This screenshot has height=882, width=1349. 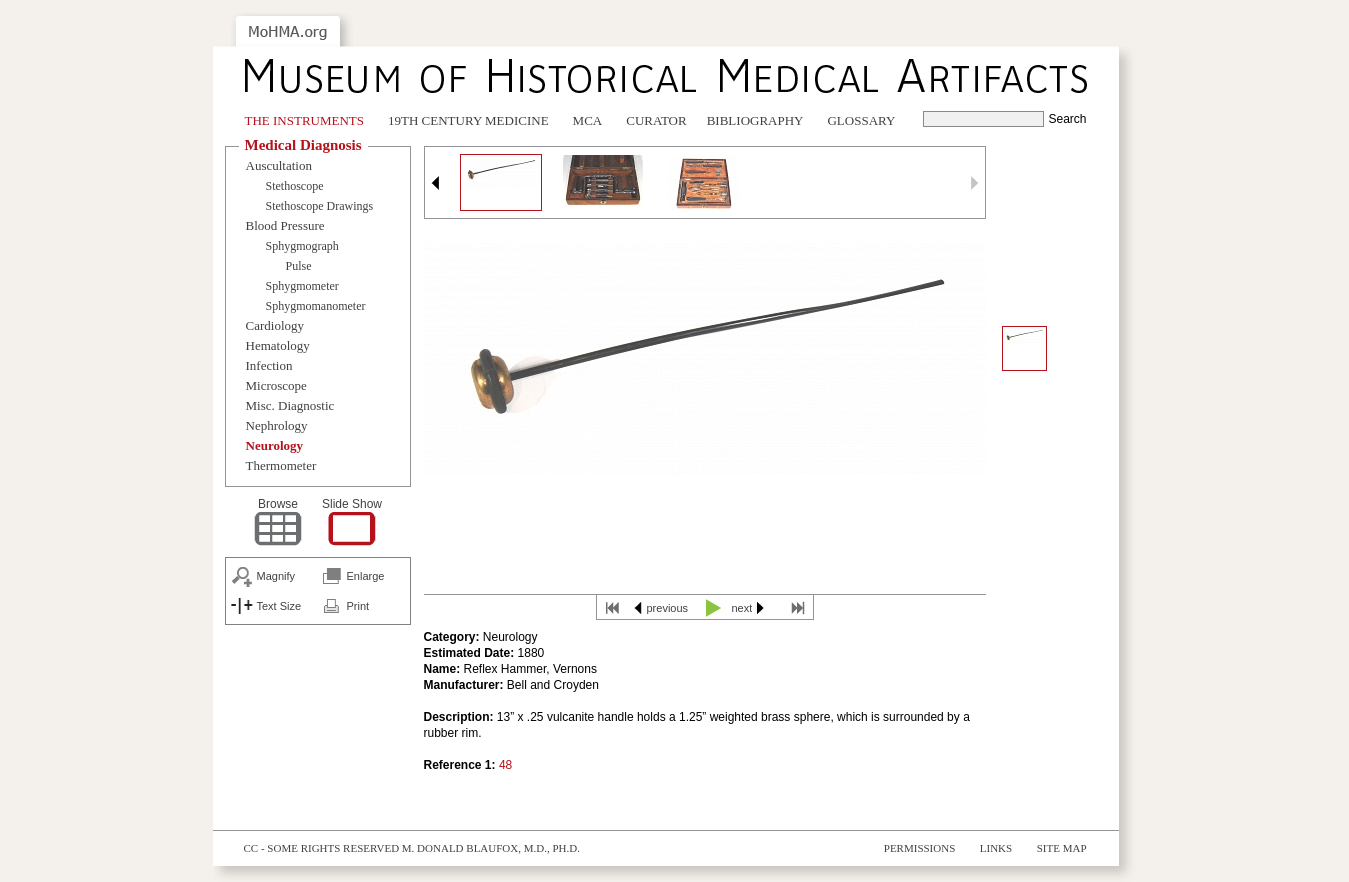 What do you see at coordinates (668, 608) in the screenshot?
I see `previous` at bounding box center [668, 608].